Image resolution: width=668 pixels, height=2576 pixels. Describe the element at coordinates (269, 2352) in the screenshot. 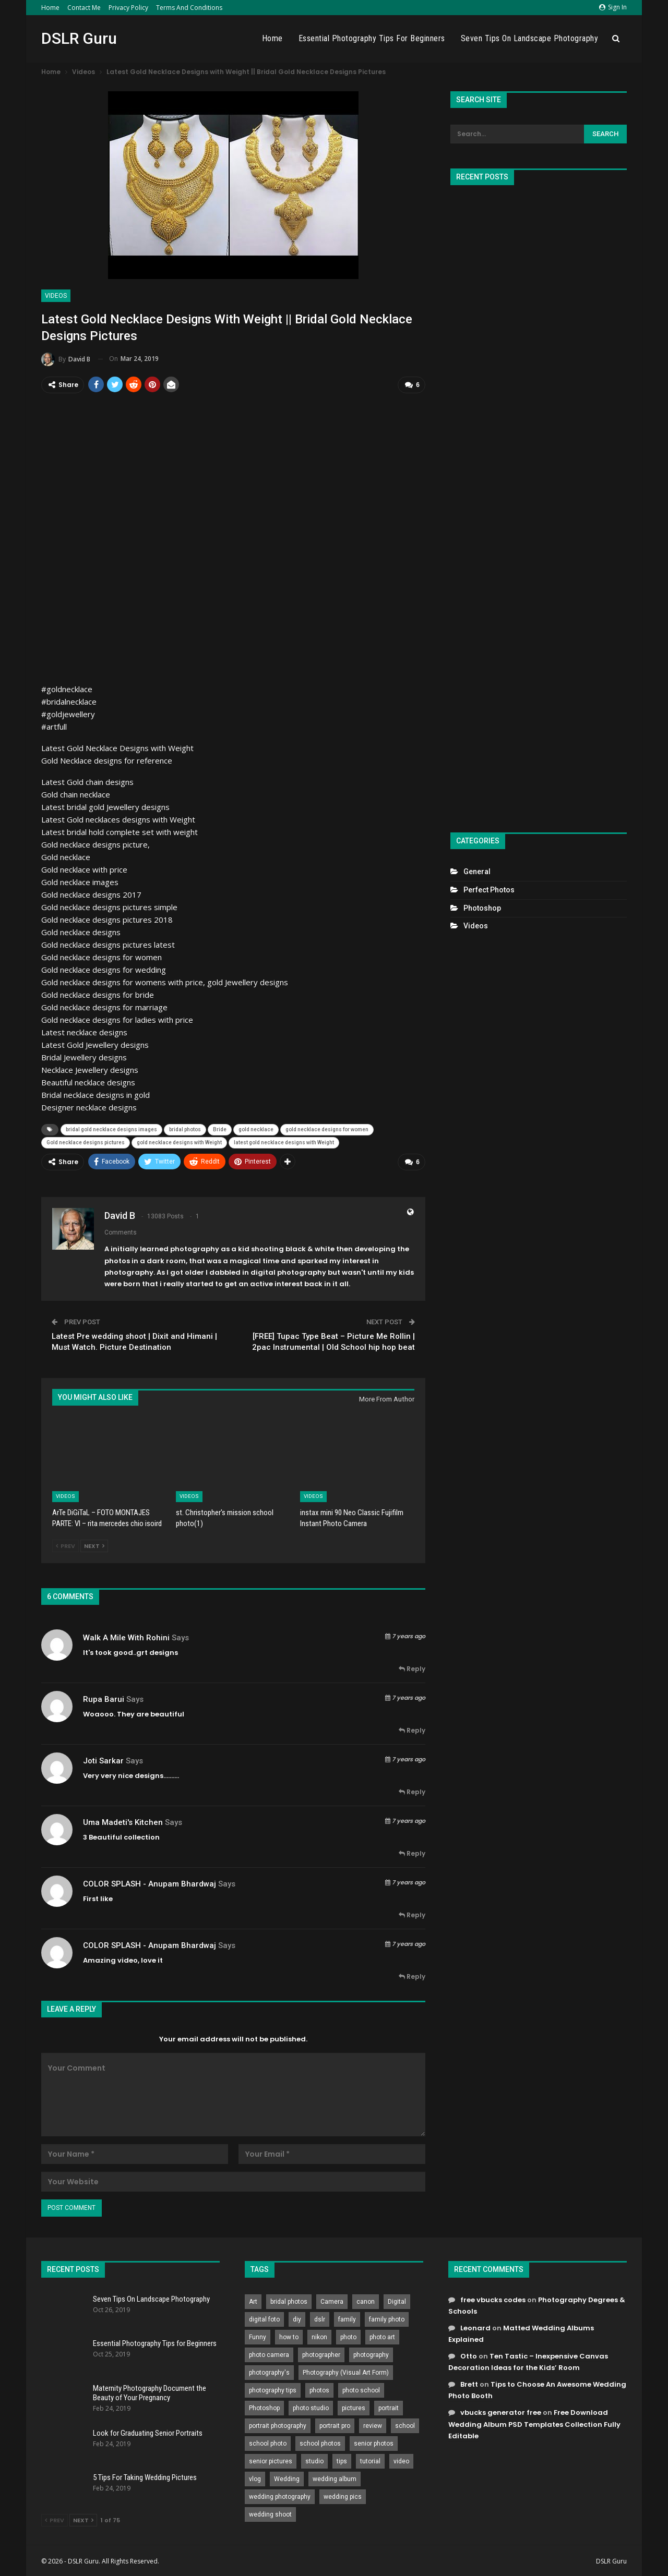

I see `photo camera [photo camera (776 items)]` at that location.